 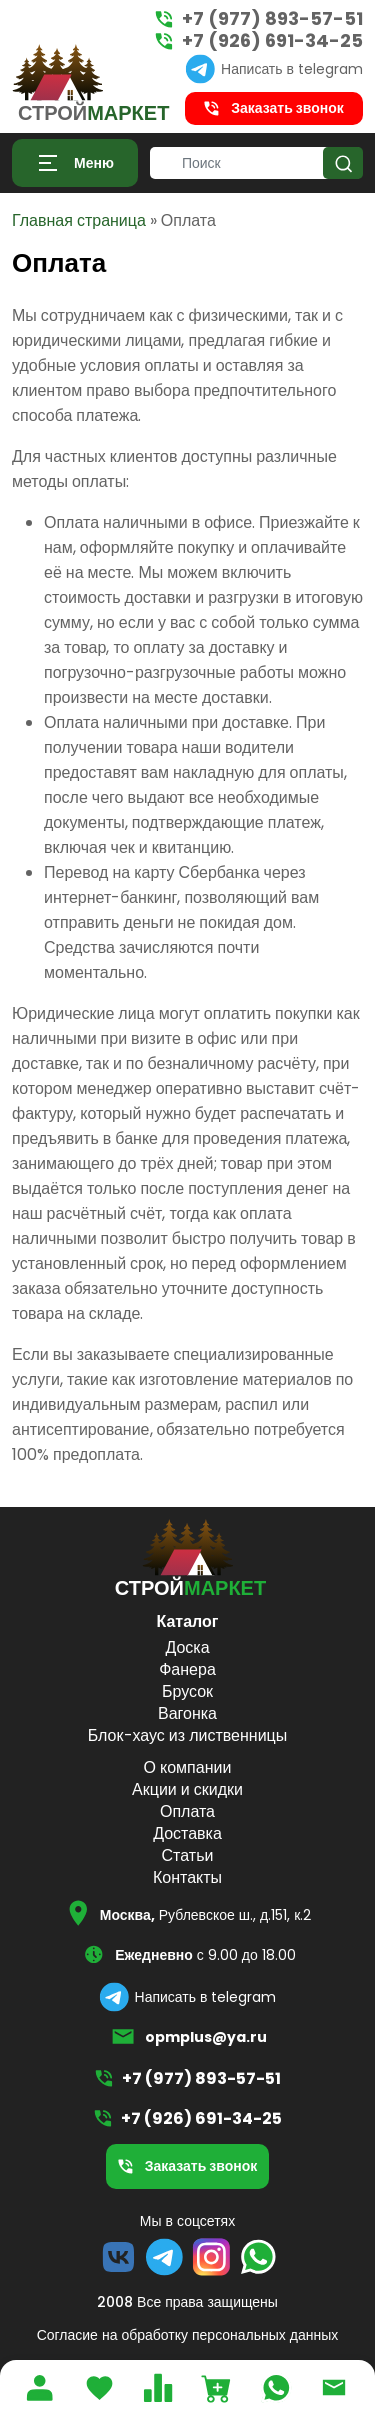 I want to click on +7 (977) 893-57-51, so click(x=272, y=19).